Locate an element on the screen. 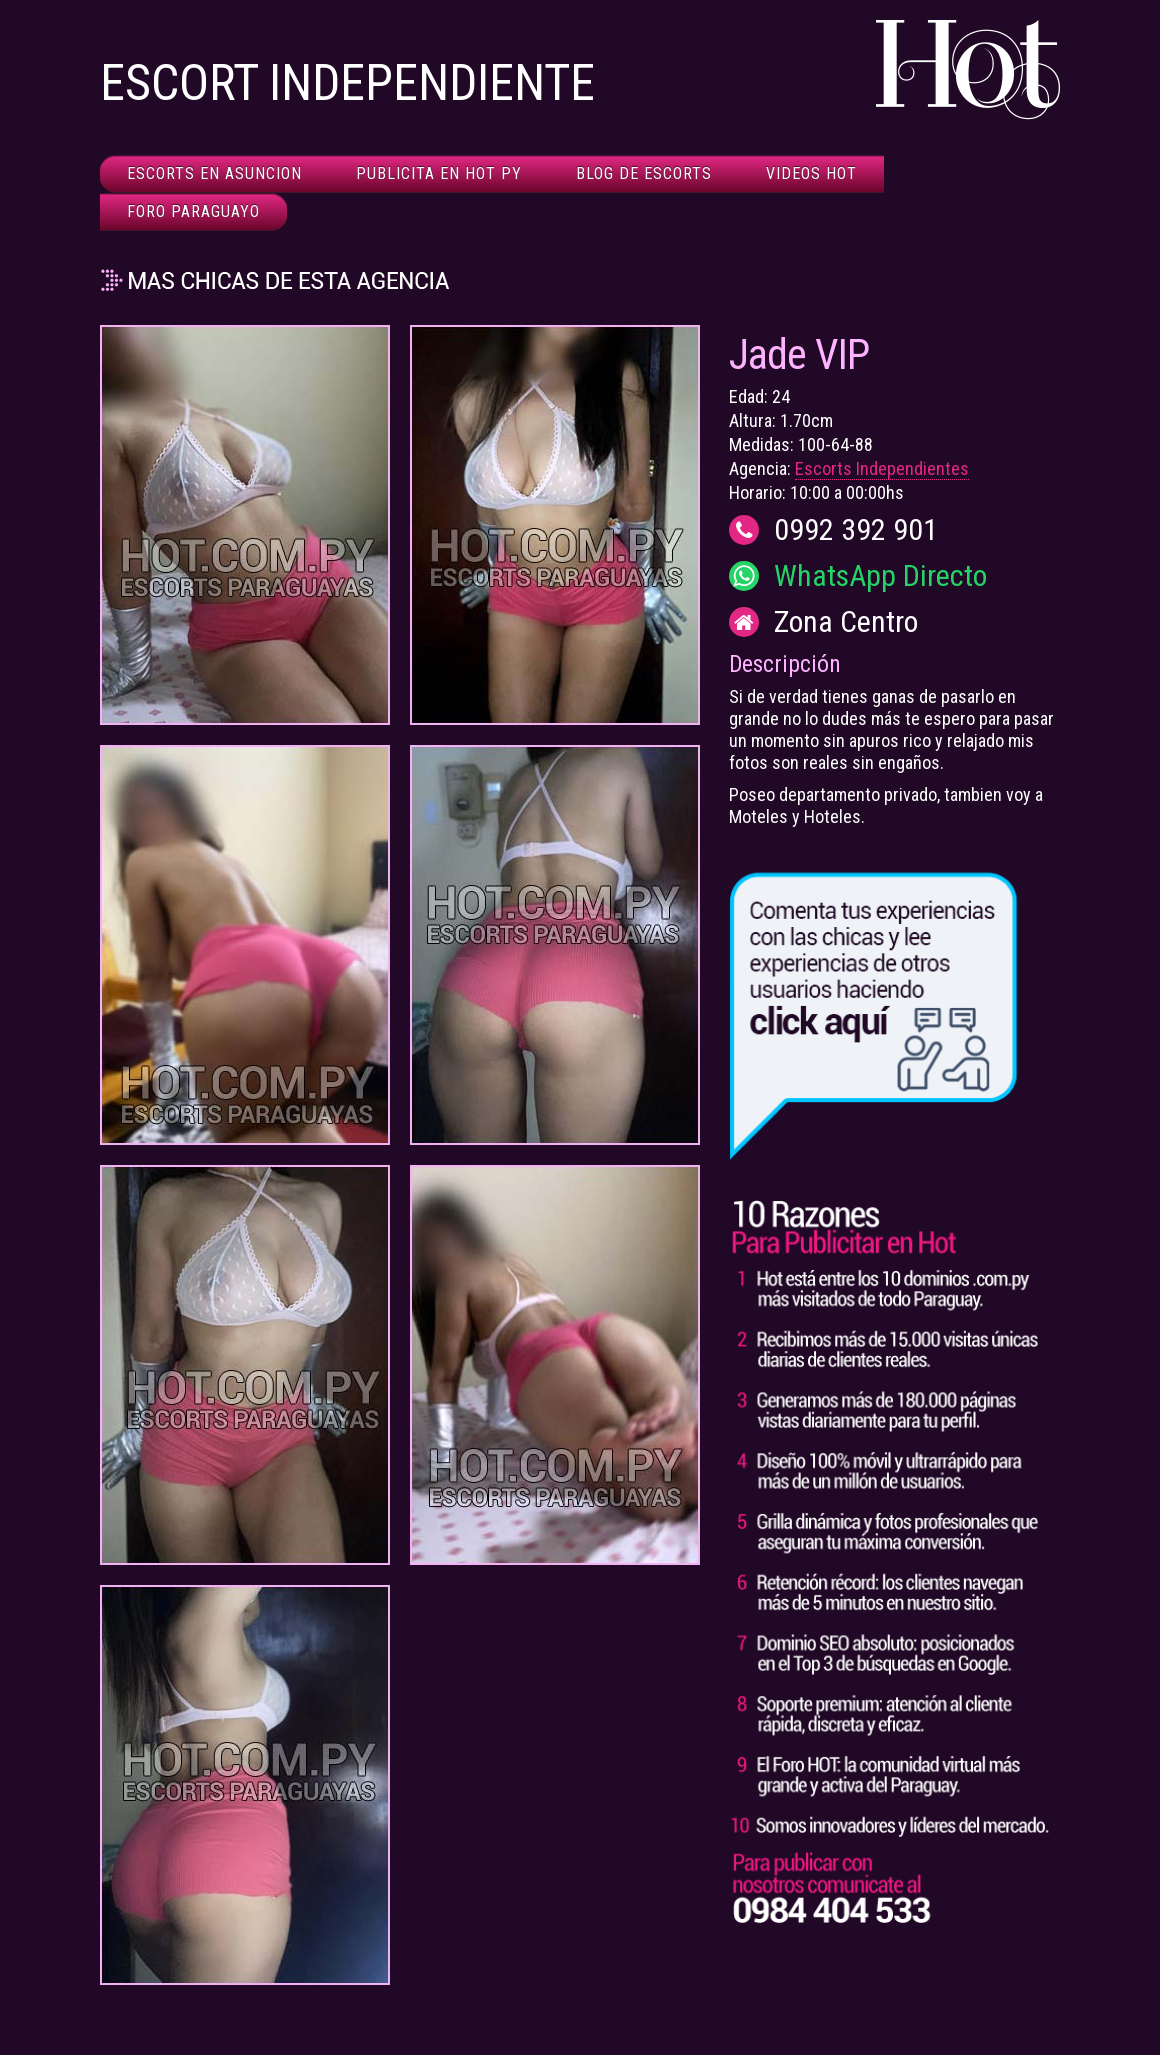  Escorts Independientes is located at coordinates (882, 468).